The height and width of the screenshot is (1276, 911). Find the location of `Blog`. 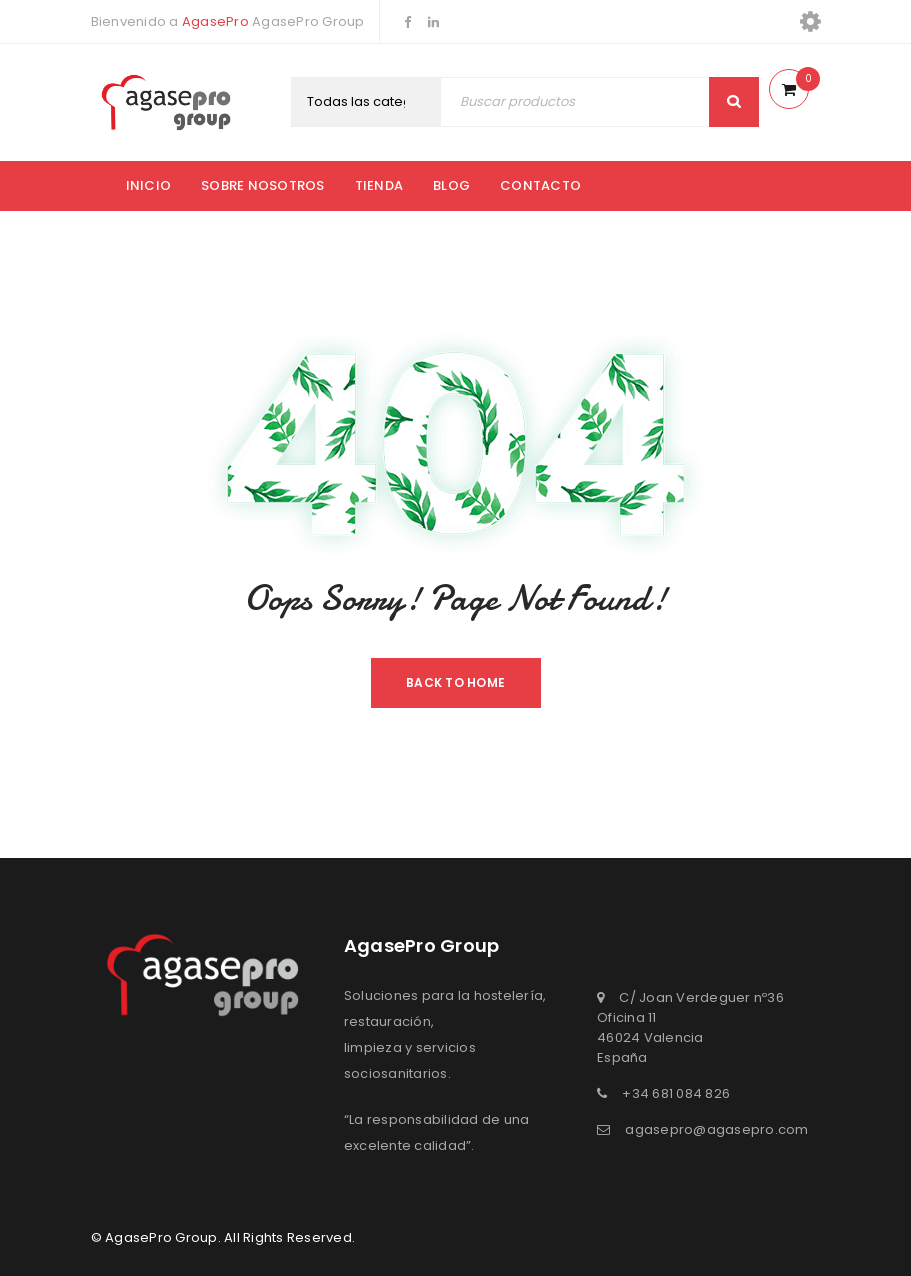

Blog is located at coordinates (451, 185).